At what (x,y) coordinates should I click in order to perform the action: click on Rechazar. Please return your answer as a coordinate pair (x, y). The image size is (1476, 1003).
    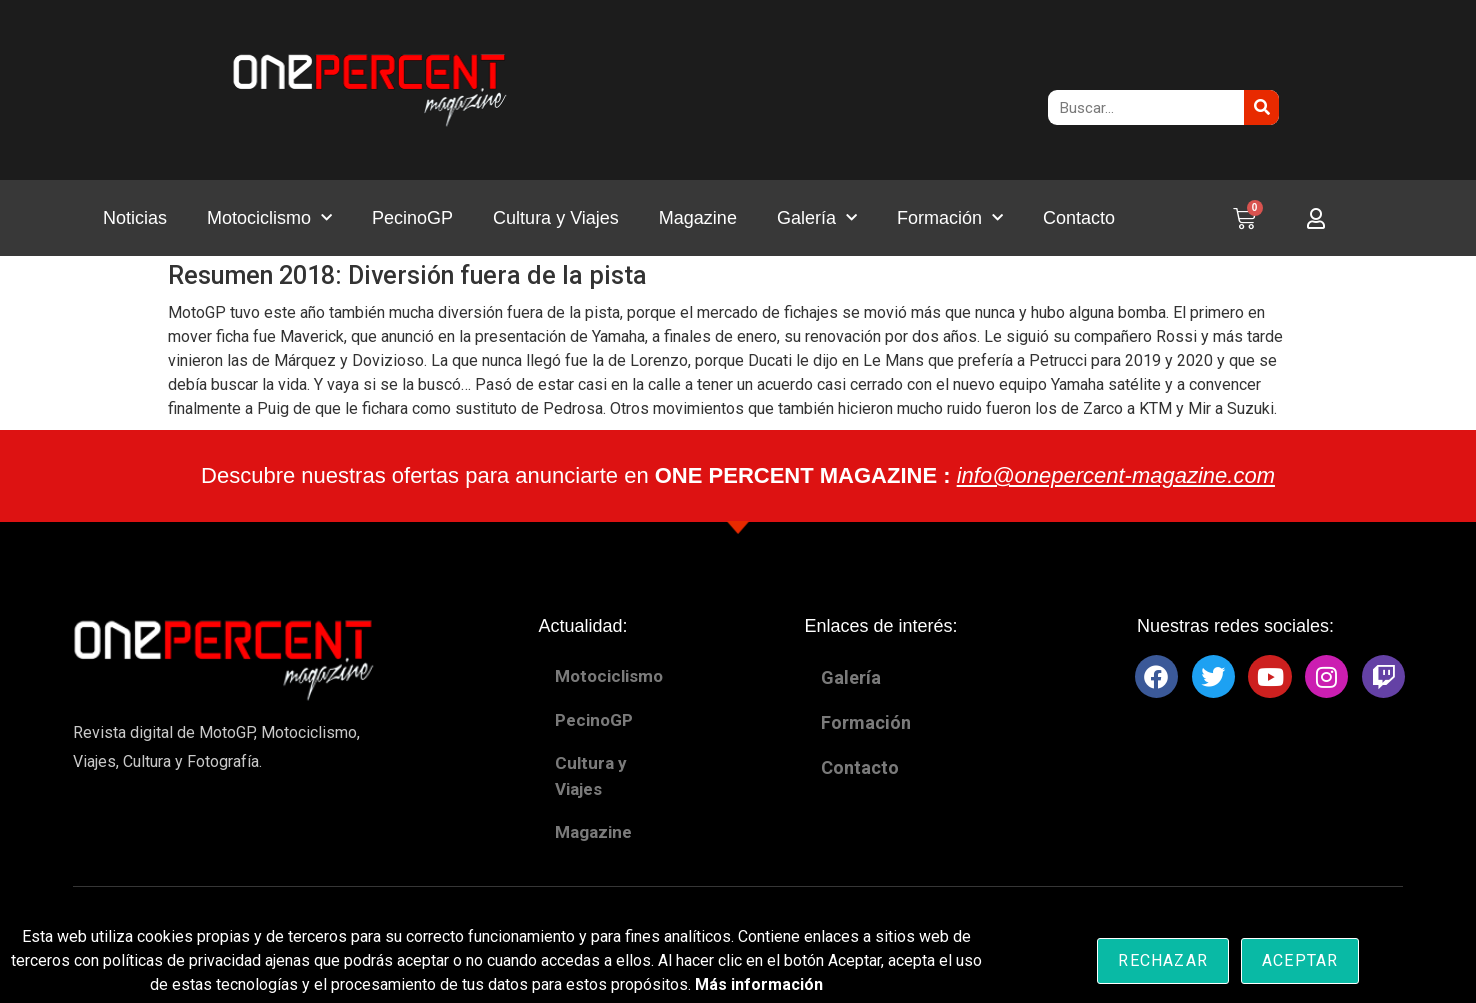
    Looking at the image, I should click on (1163, 960).